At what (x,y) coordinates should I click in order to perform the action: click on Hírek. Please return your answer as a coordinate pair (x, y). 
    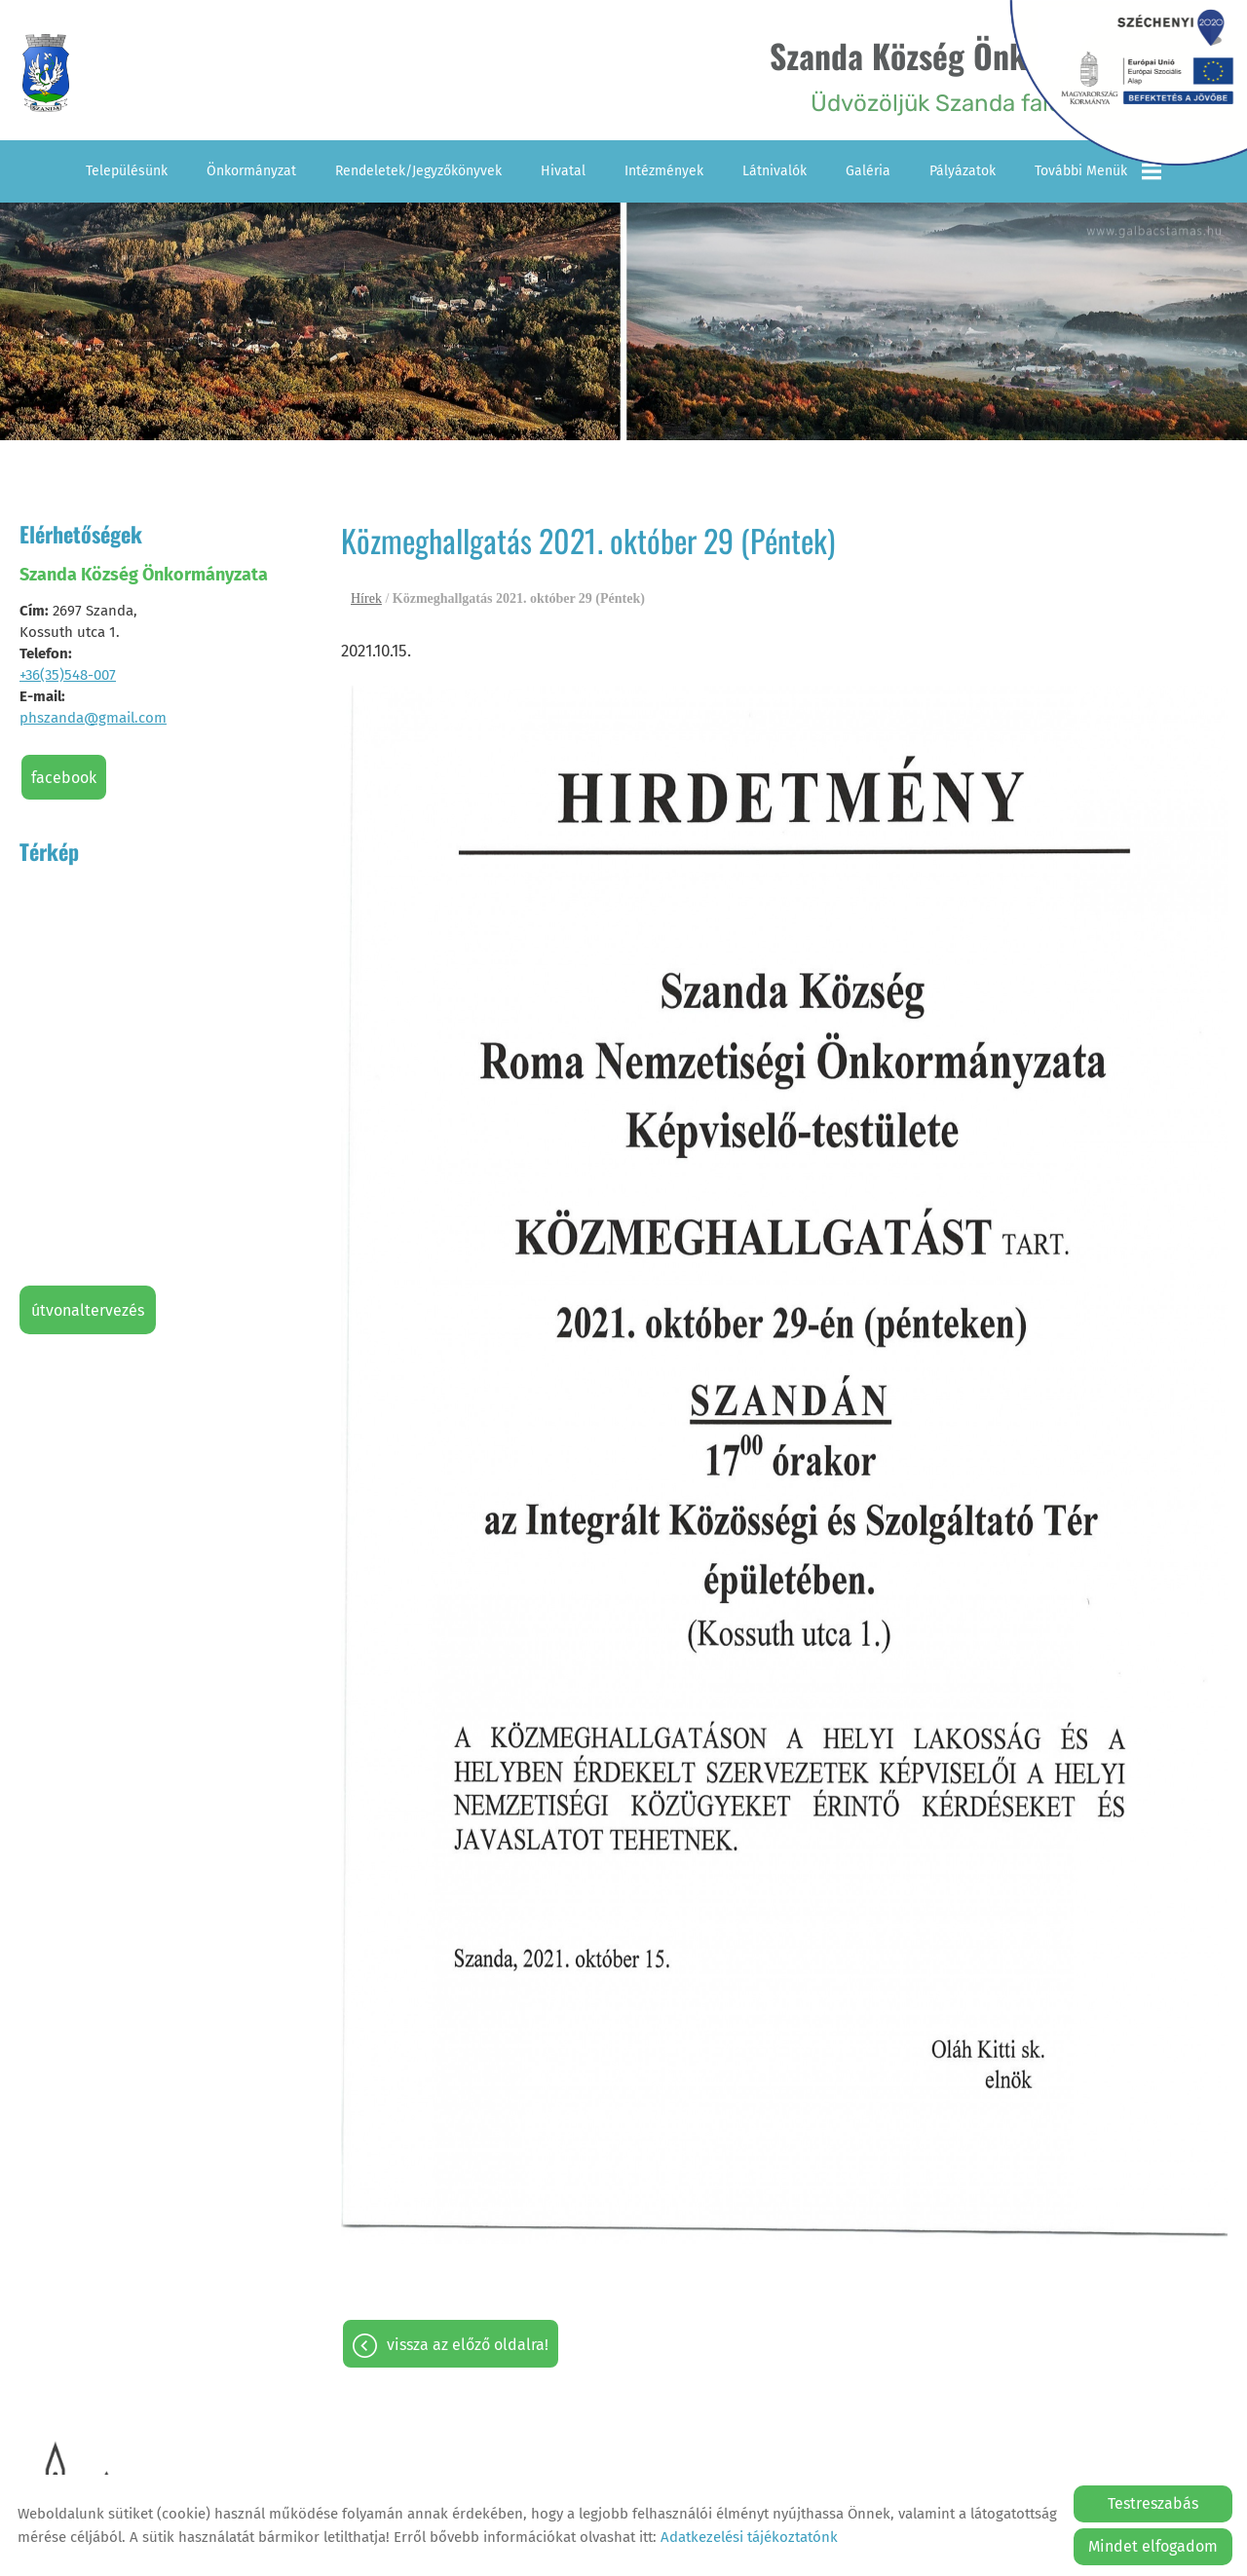
    Looking at the image, I should click on (366, 596).